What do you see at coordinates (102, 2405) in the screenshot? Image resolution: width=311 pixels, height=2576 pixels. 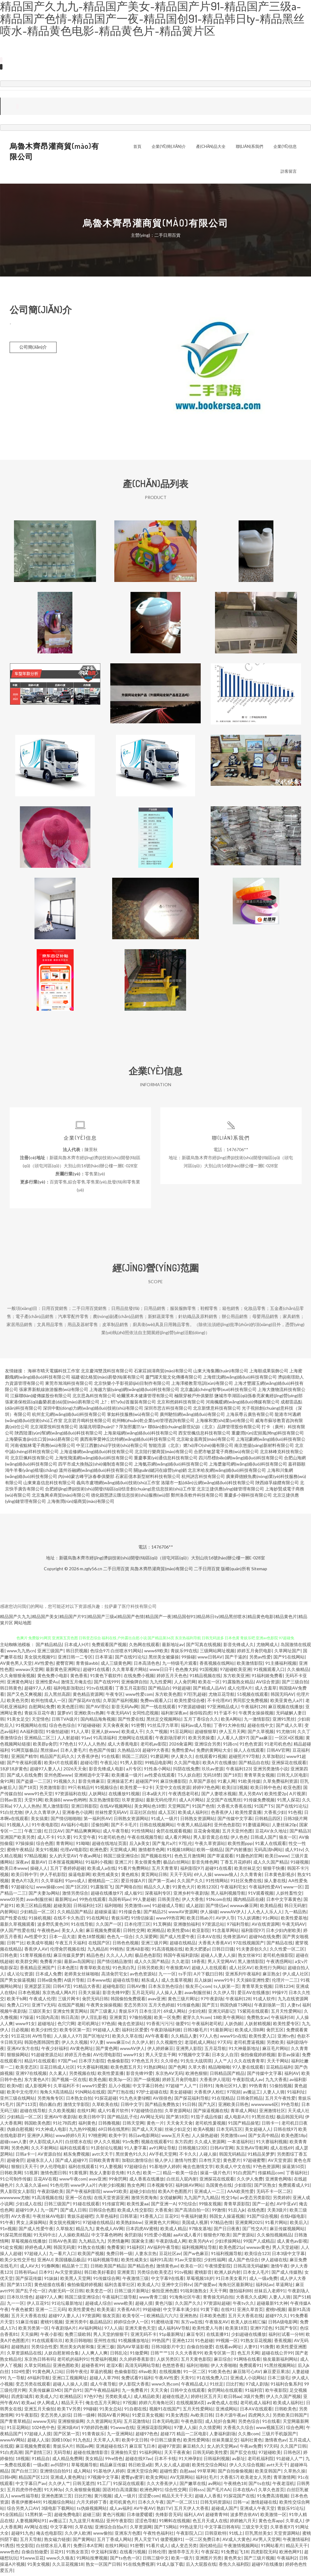 I see `俺去也五月天网址` at bounding box center [102, 2405].